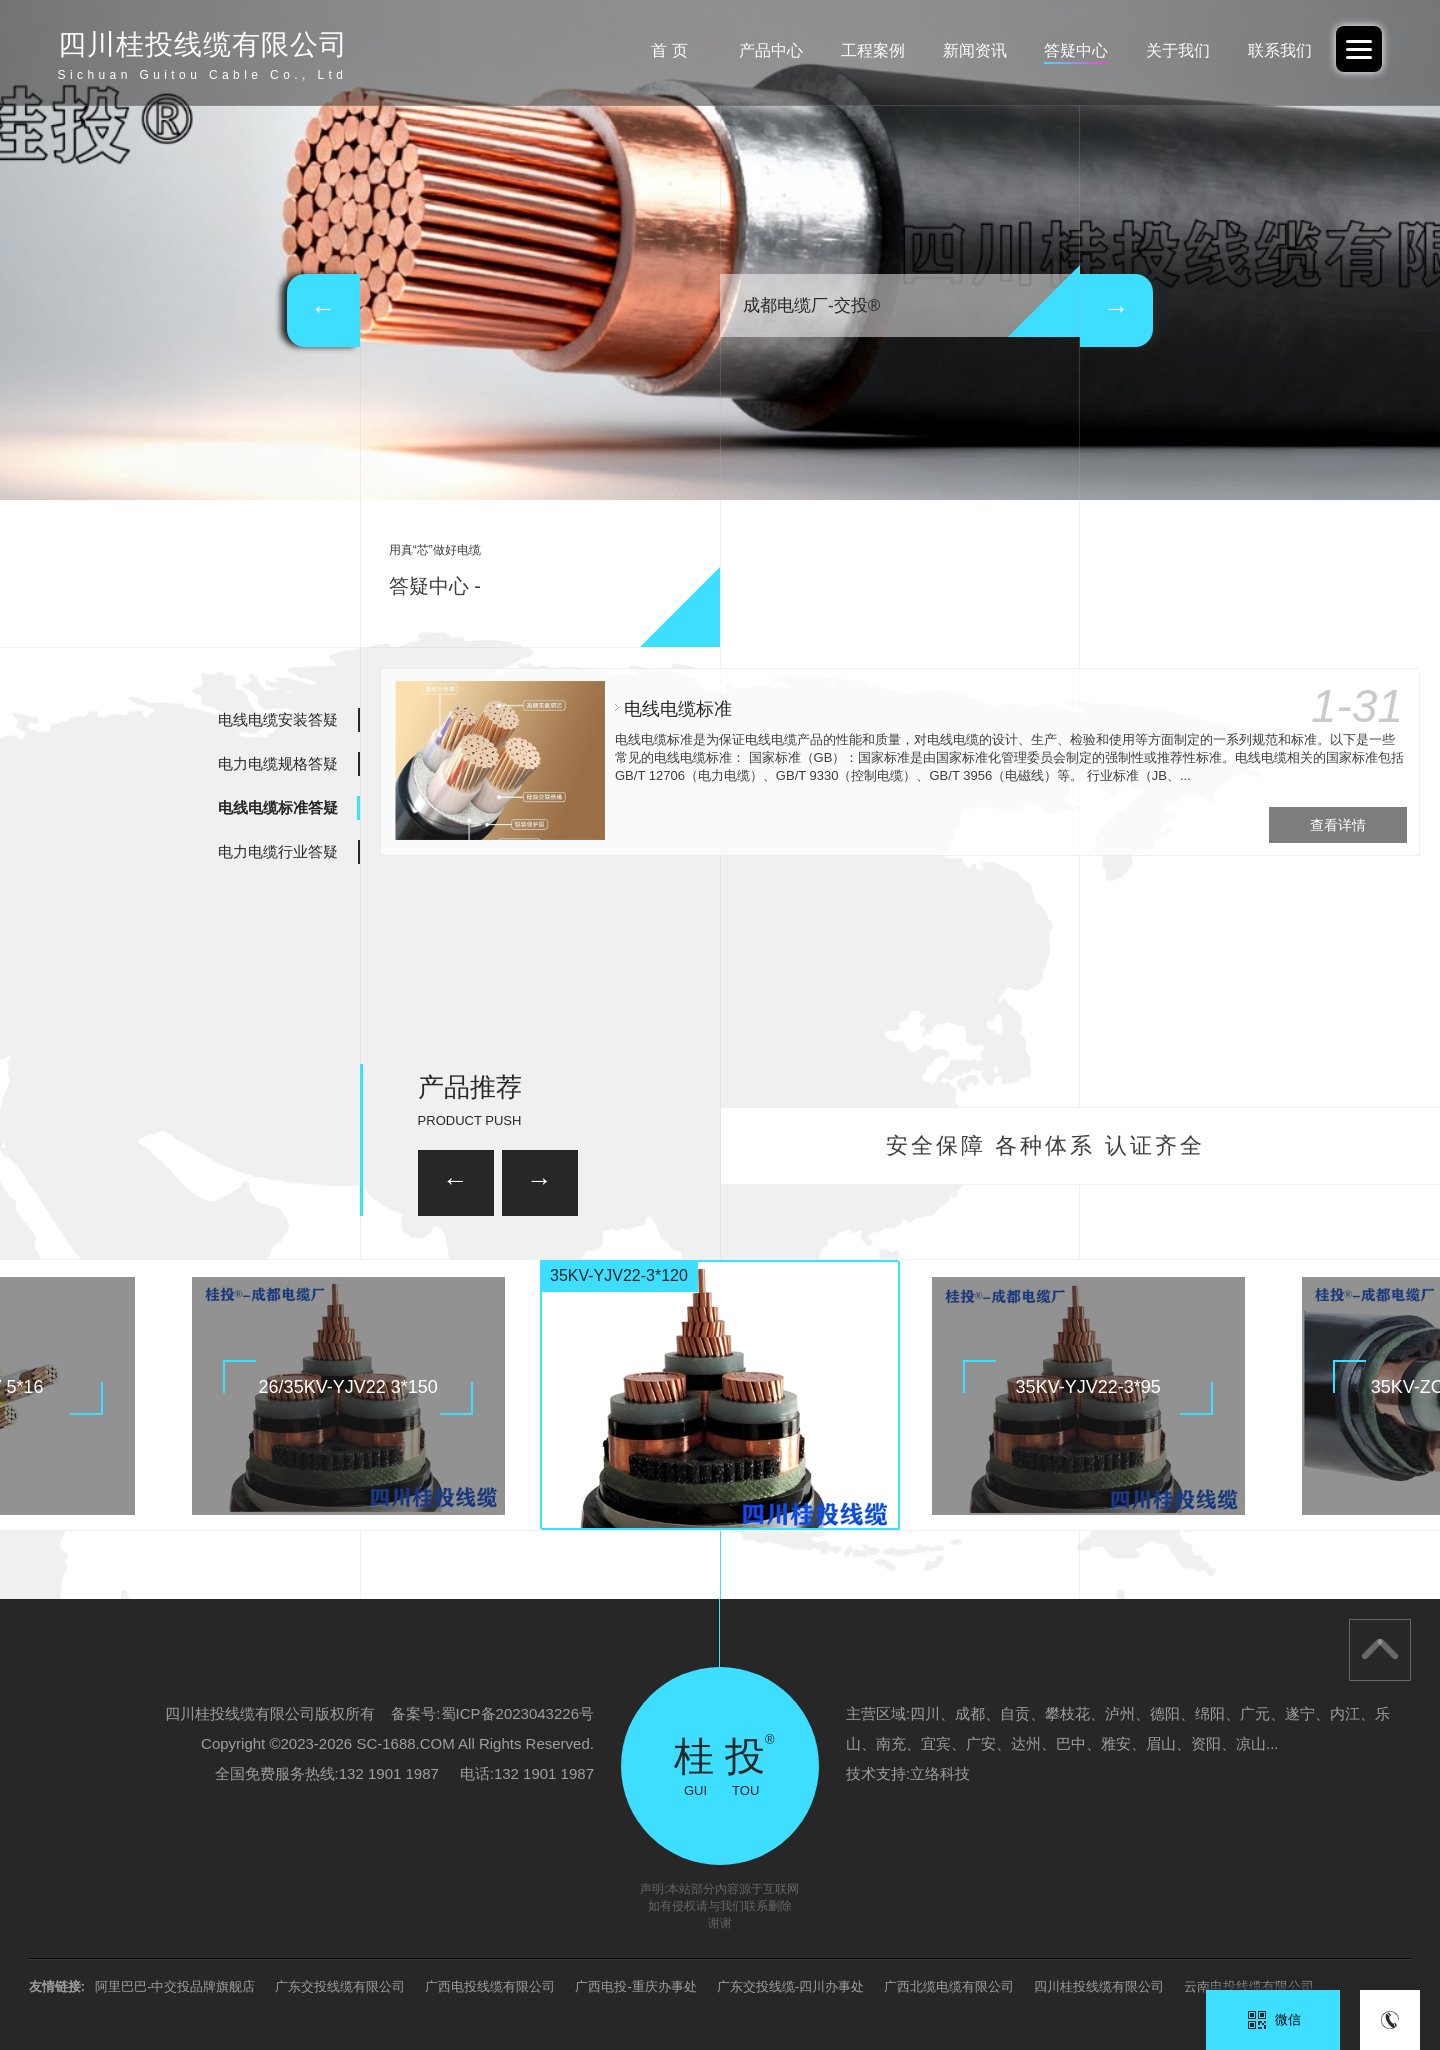  I want to click on 工程案例, so click(873, 50).